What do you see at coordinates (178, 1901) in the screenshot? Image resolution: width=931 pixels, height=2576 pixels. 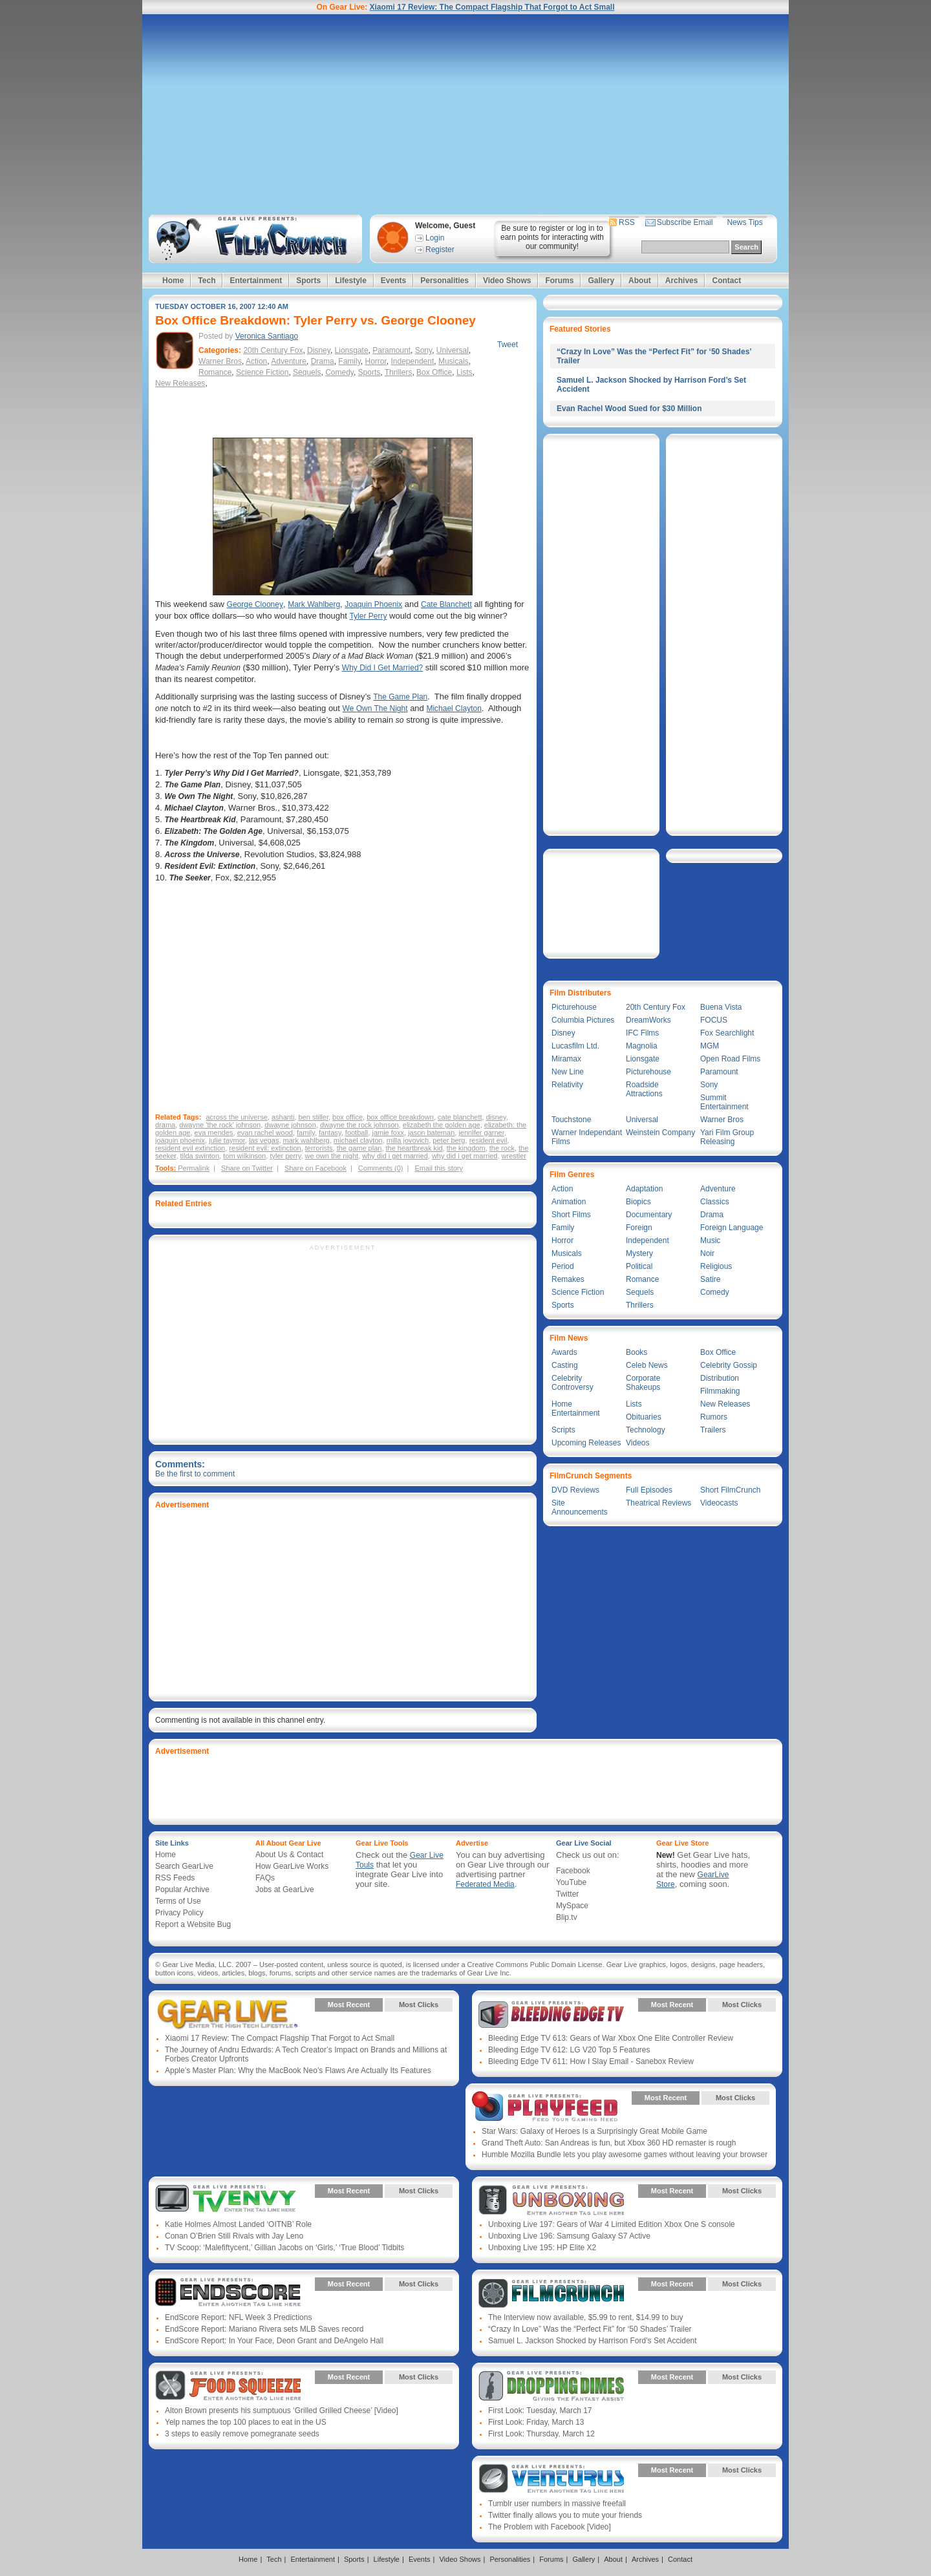 I see `Terms of Use` at bounding box center [178, 1901].